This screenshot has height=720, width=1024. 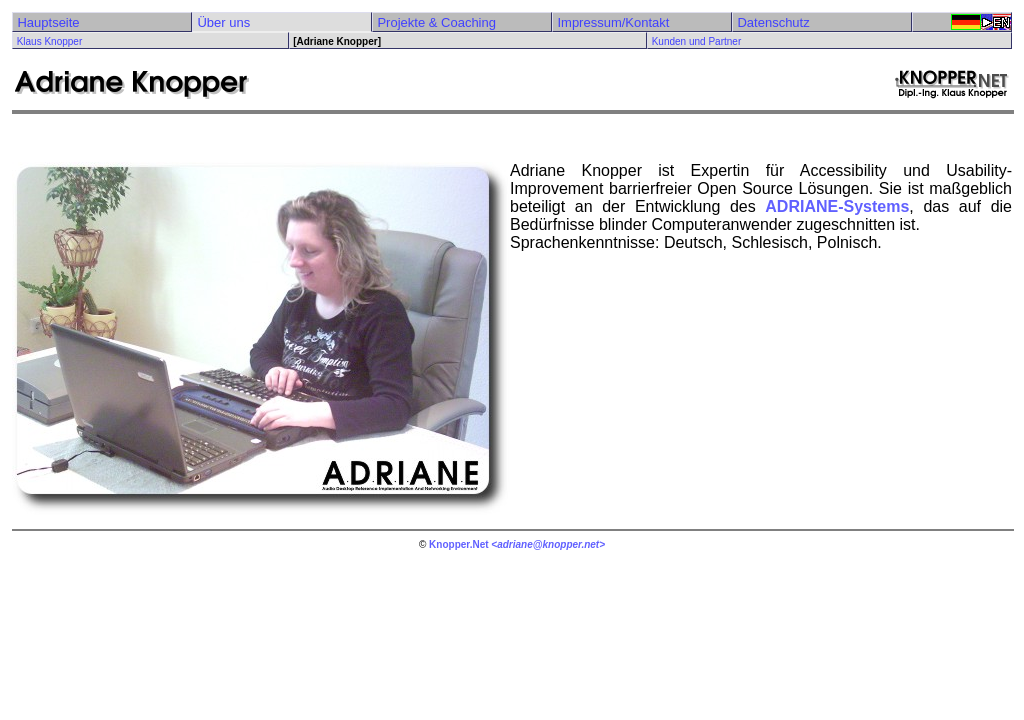 I want to click on ADRIANE-Systems, so click(x=837, y=206).